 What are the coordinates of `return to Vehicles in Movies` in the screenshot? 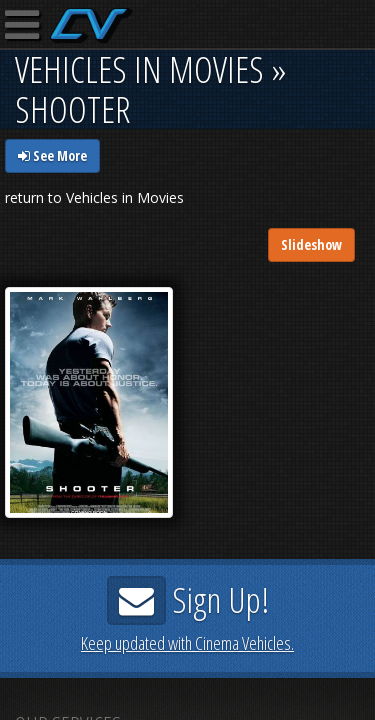 It's located at (94, 197).